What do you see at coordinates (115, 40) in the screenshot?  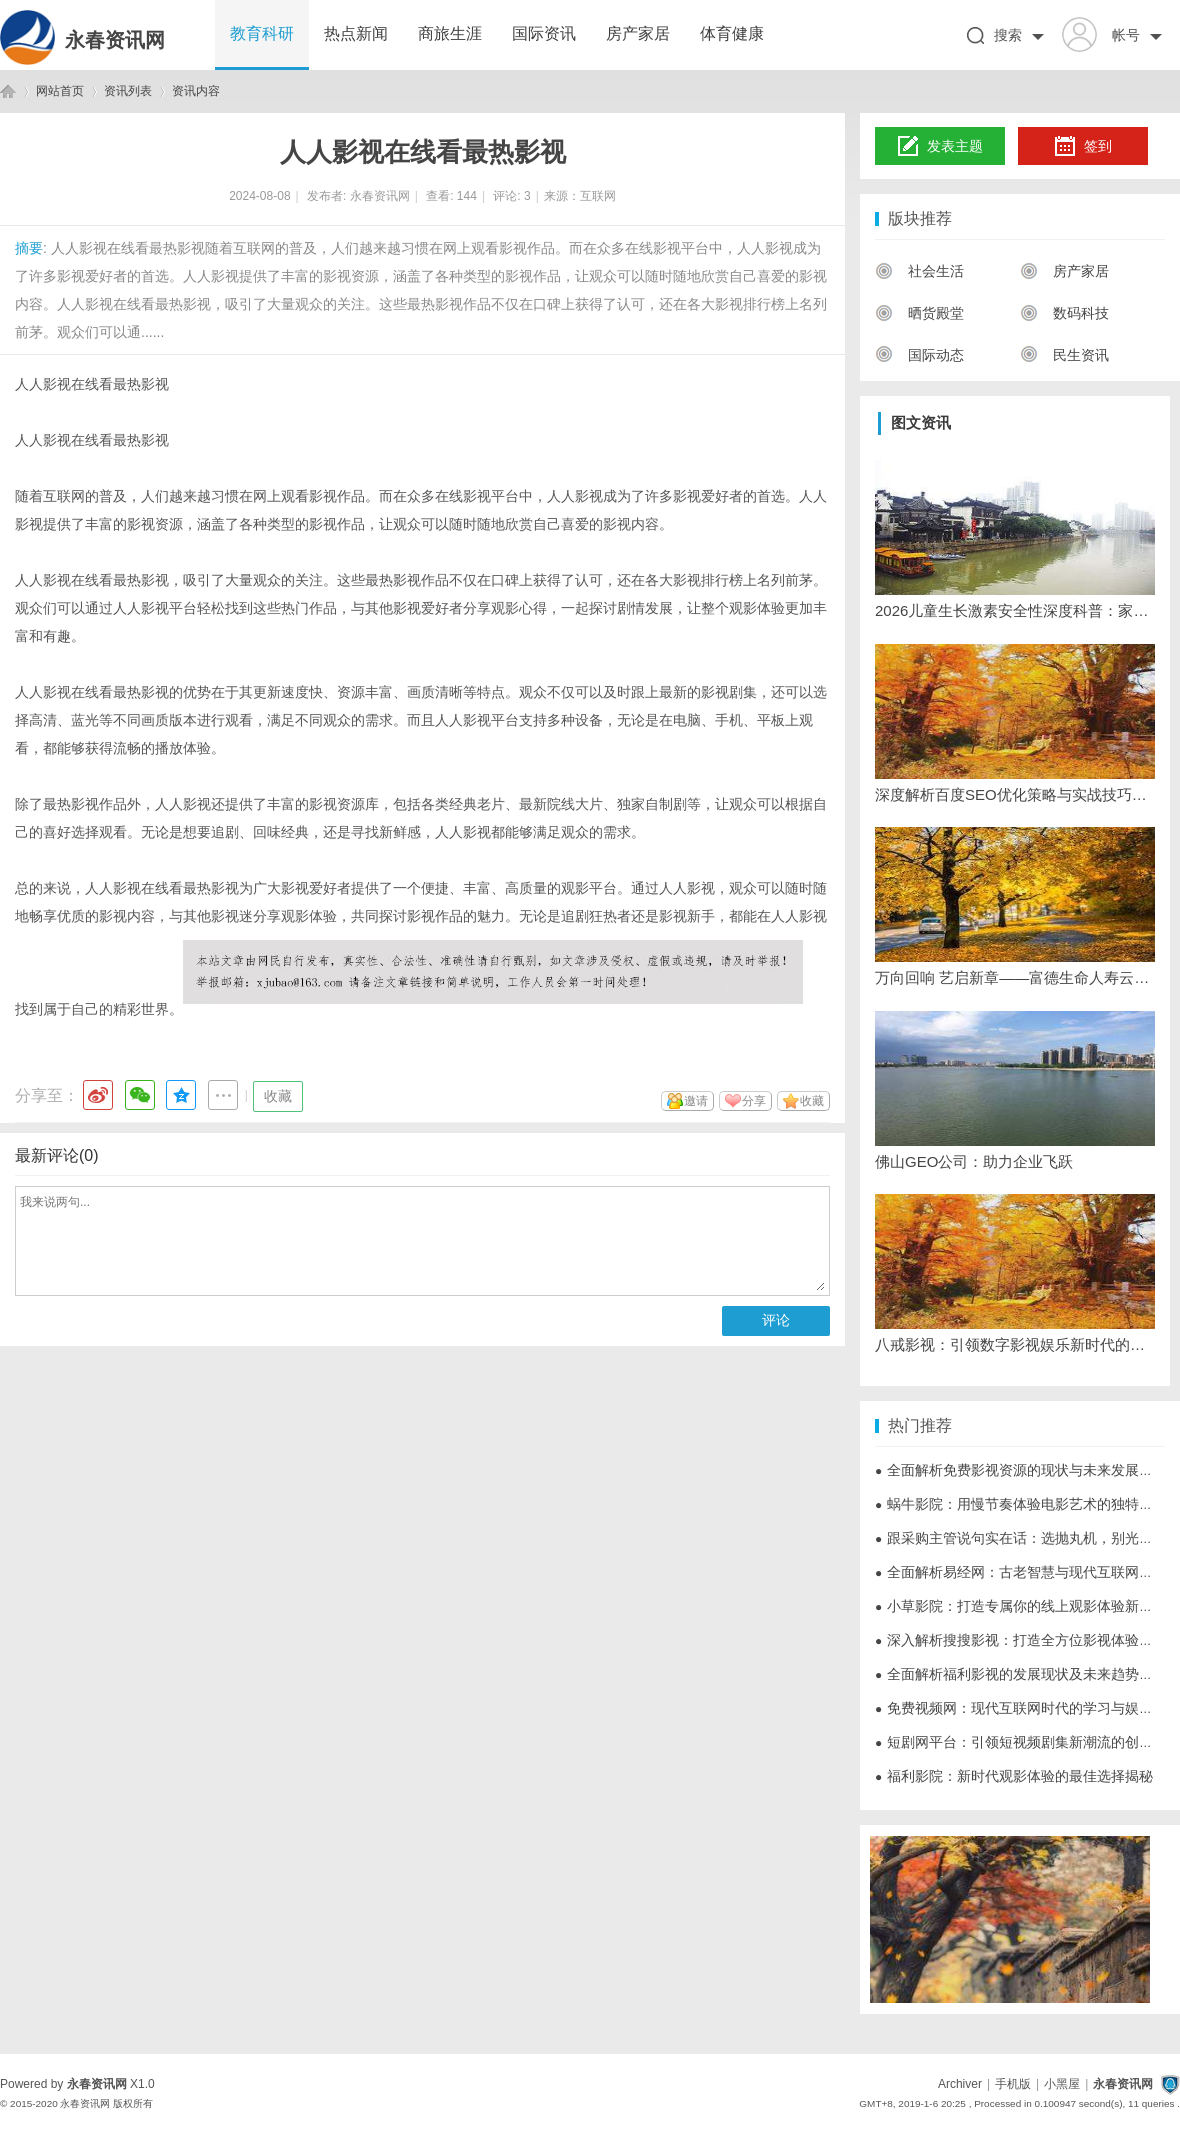 I see `永春资讯网` at bounding box center [115, 40].